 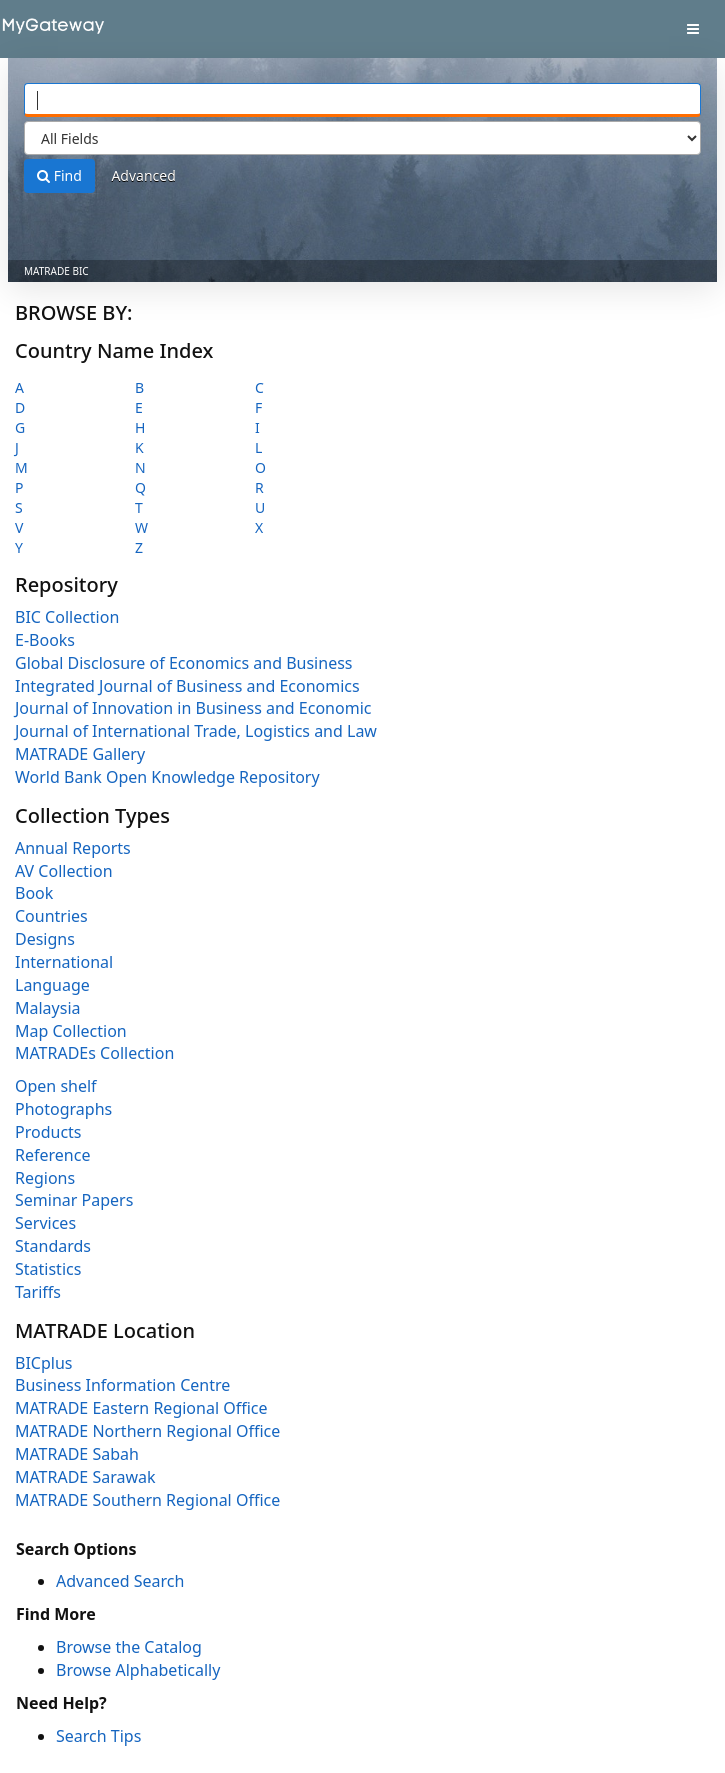 I want to click on [Search terms], so click(x=362, y=100).